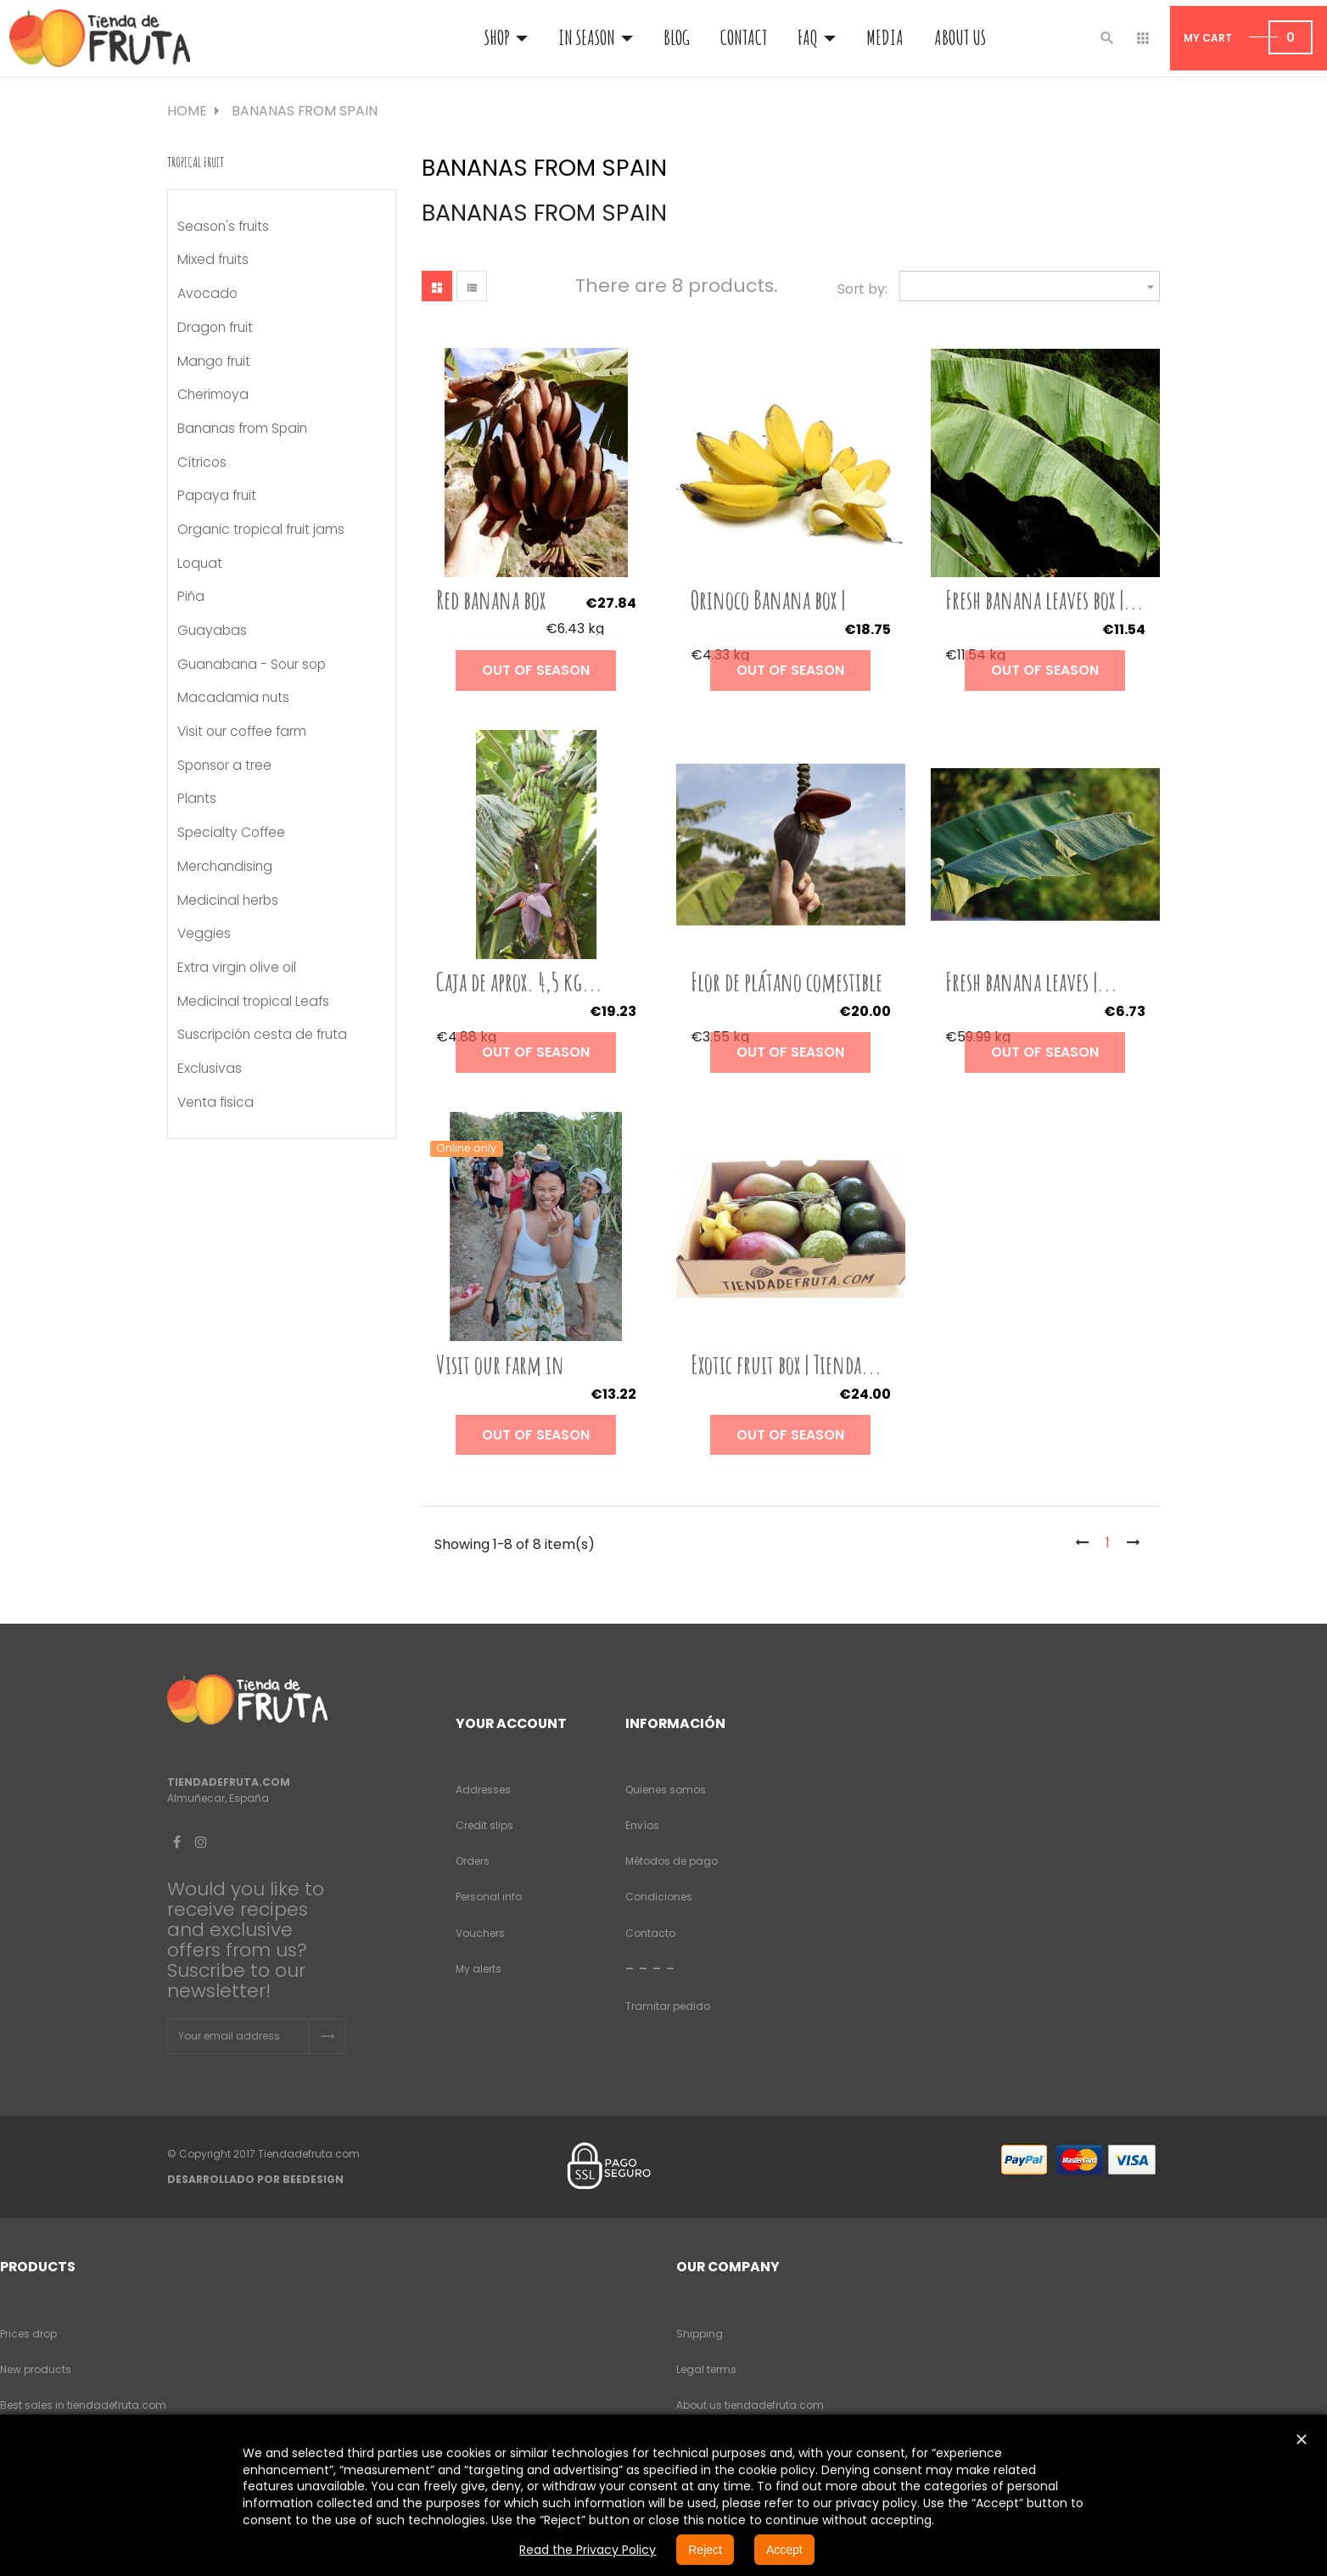  I want to click on Tramitar pedido, so click(667, 2006).